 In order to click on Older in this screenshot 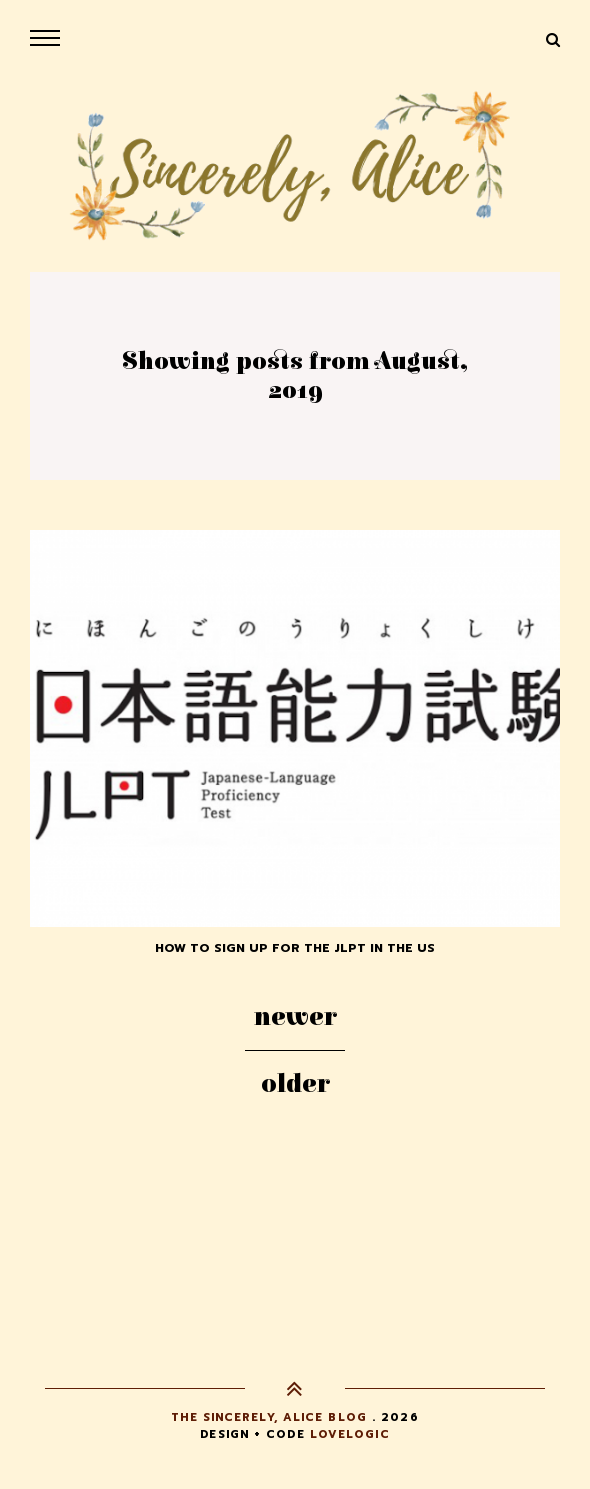, I will do `click(295, 1084)`.